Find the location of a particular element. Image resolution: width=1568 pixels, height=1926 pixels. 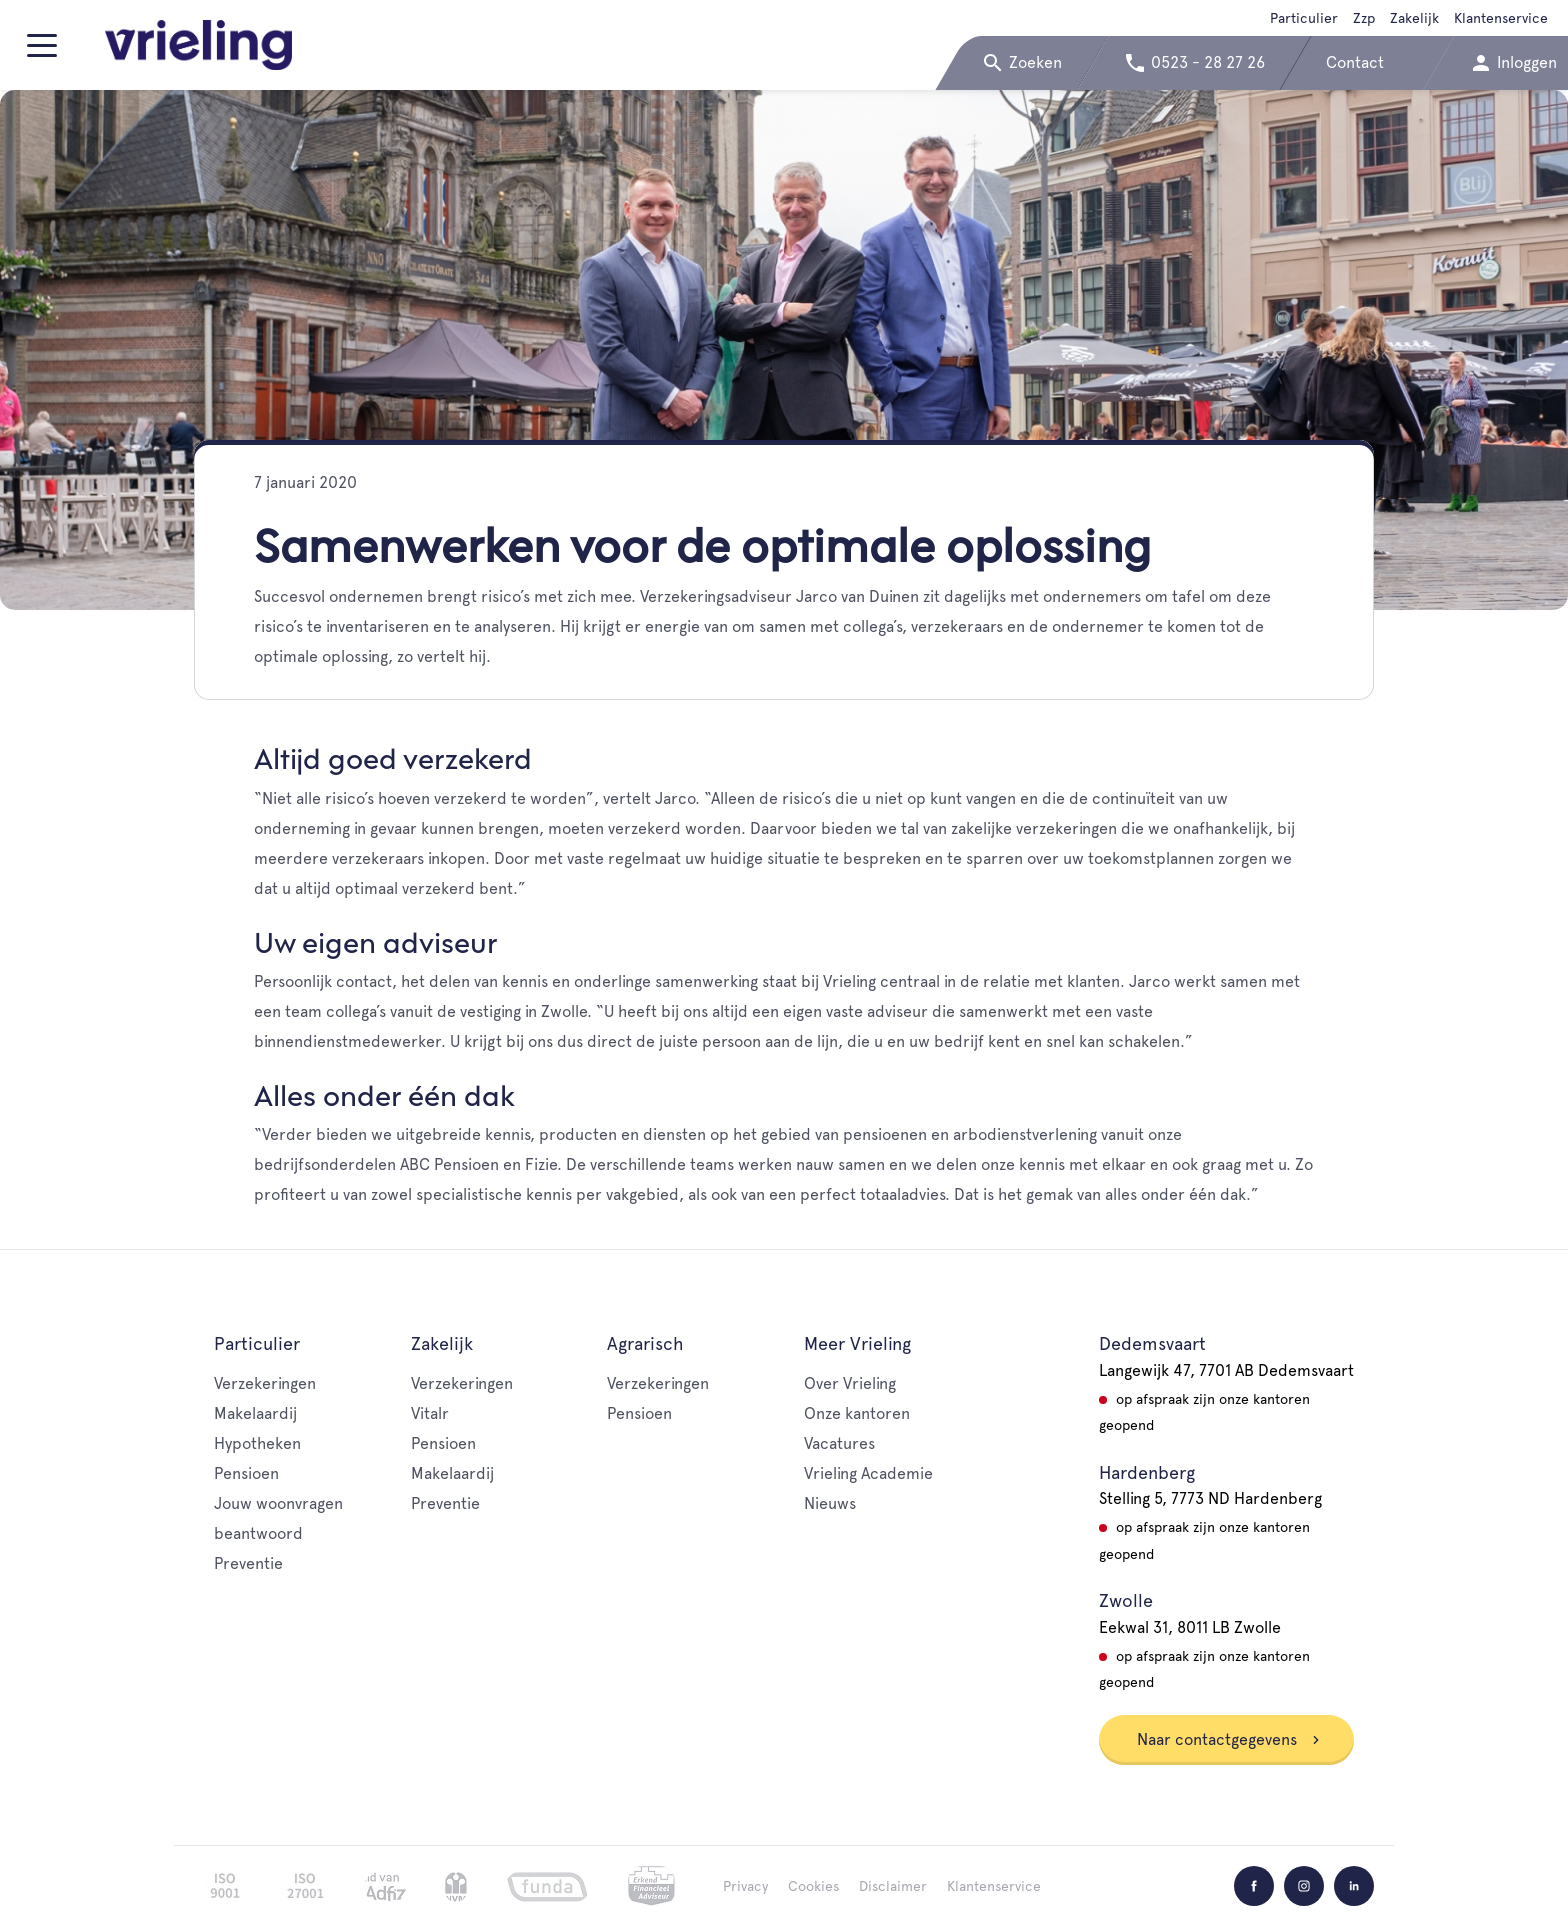

Particulier is located at coordinates (1304, 18).